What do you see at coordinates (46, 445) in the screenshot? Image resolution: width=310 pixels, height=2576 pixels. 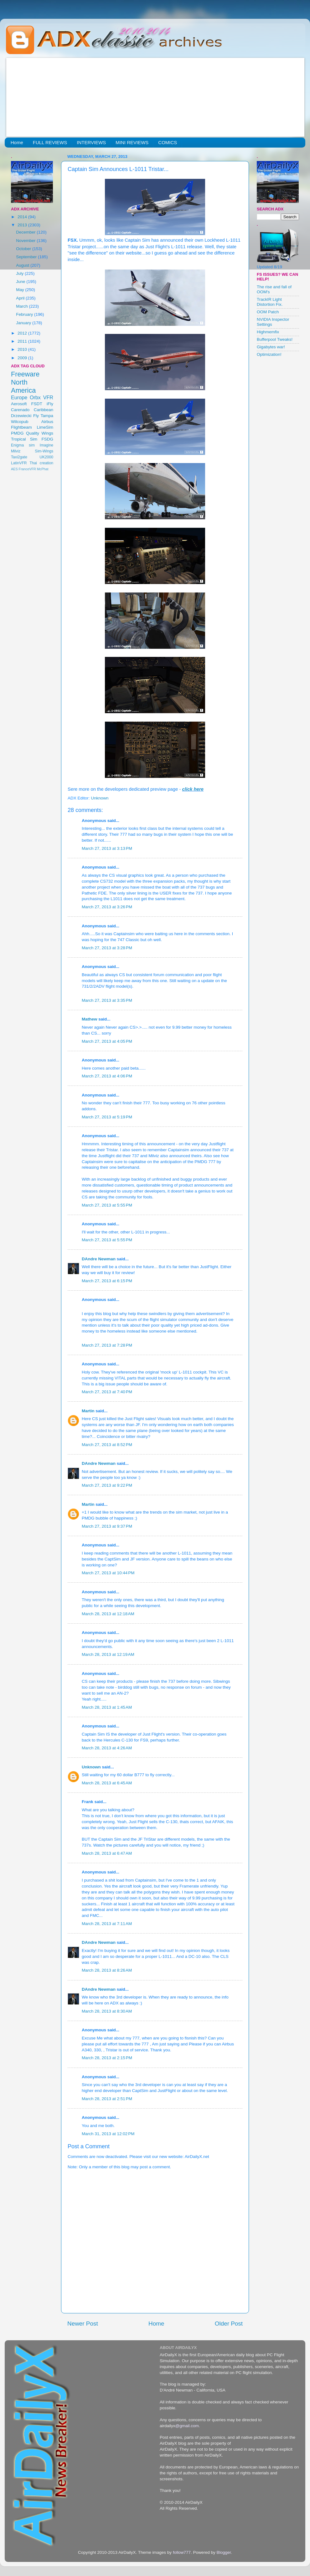 I see `Imagine` at bounding box center [46, 445].